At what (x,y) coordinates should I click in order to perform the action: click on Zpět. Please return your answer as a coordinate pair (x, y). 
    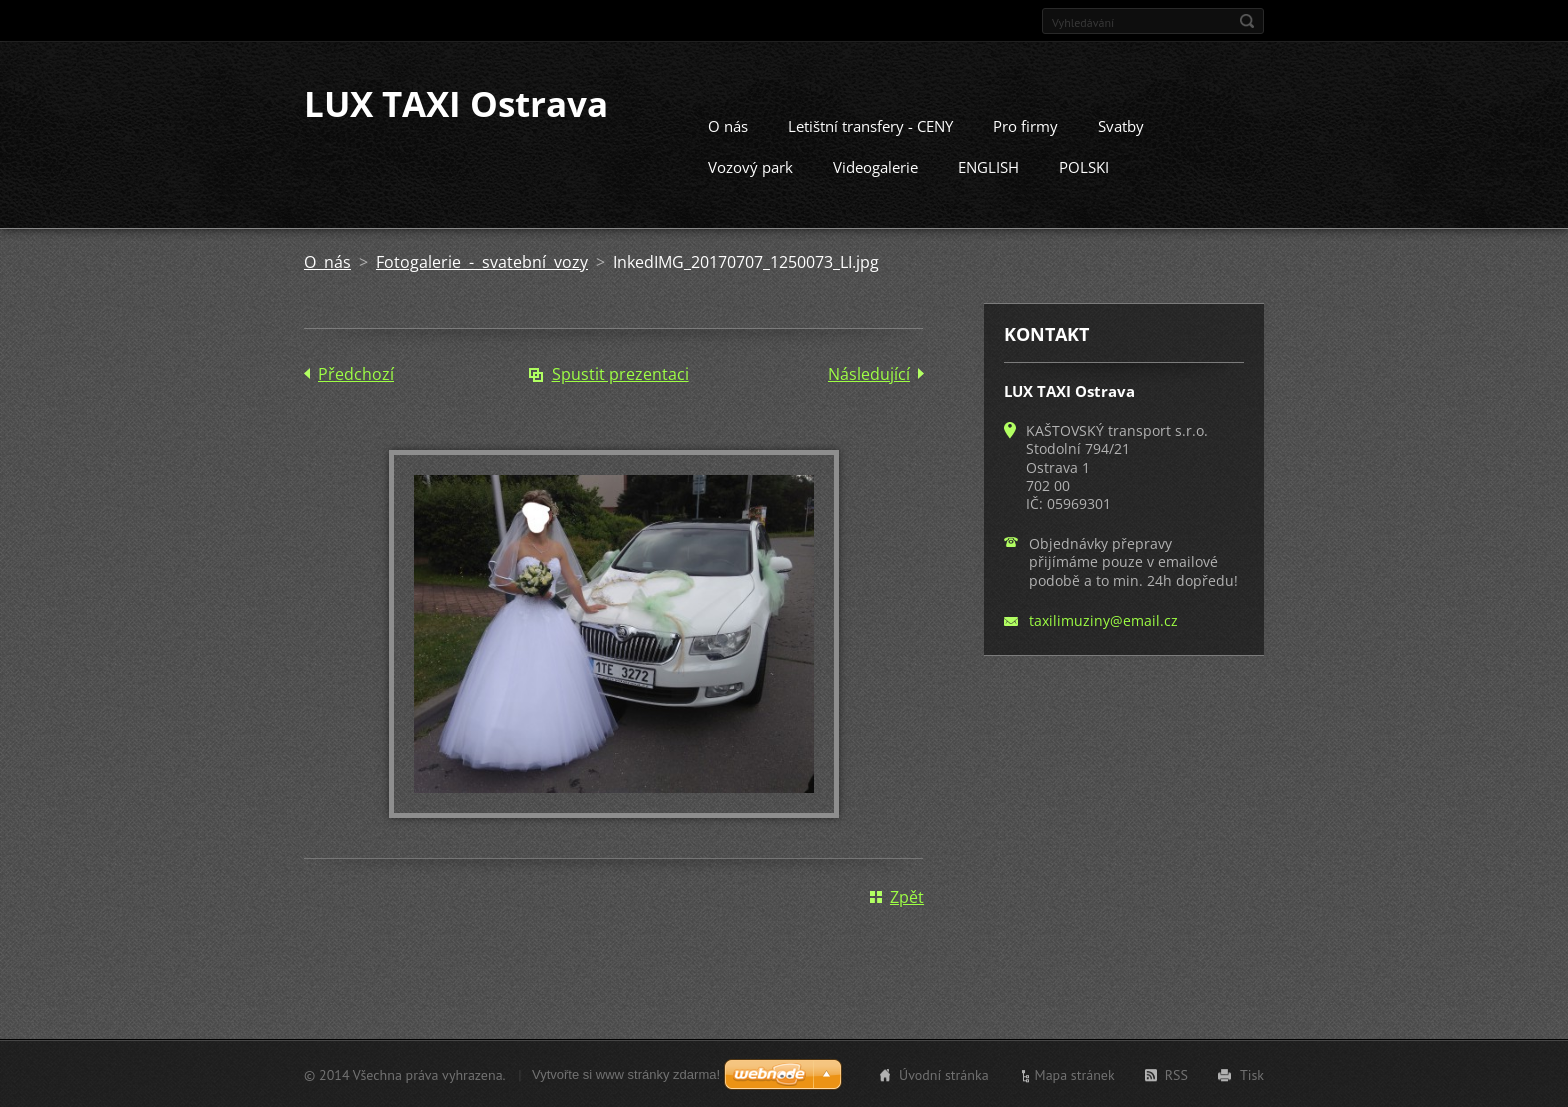
    Looking at the image, I should click on (907, 896).